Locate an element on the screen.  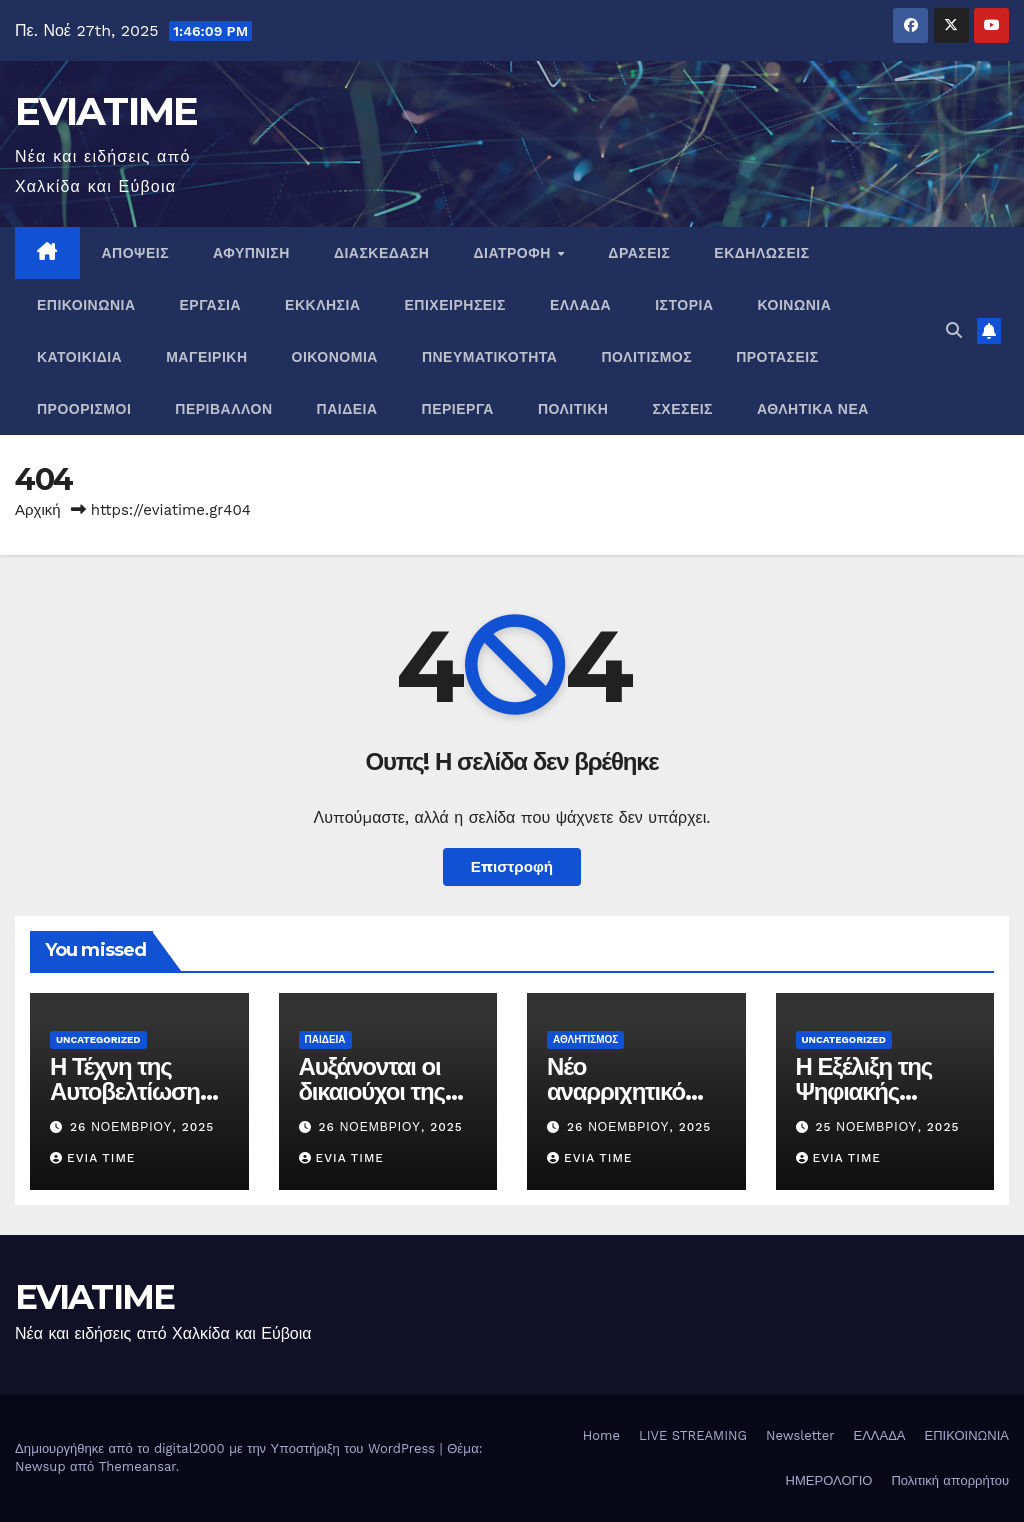
Themeansar is located at coordinates (137, 1466).